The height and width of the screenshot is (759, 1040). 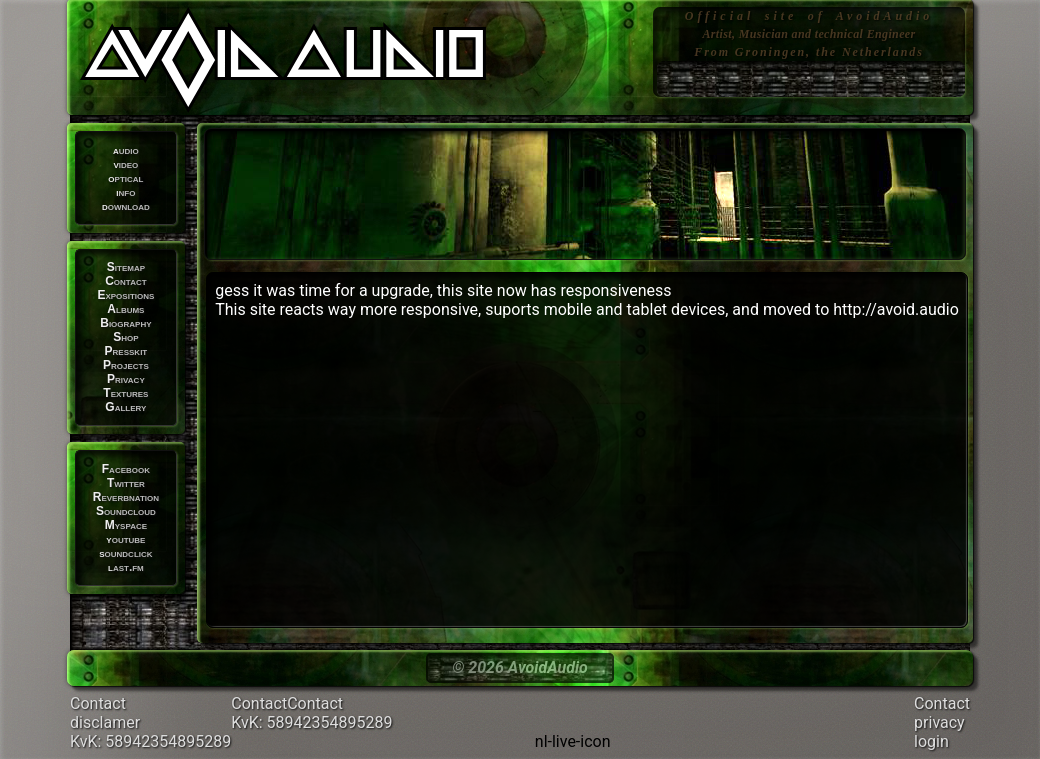 What do you see at coordinates (126, 567) in the screenshot?
I see `last.fm` at bounding box center [126, 567].